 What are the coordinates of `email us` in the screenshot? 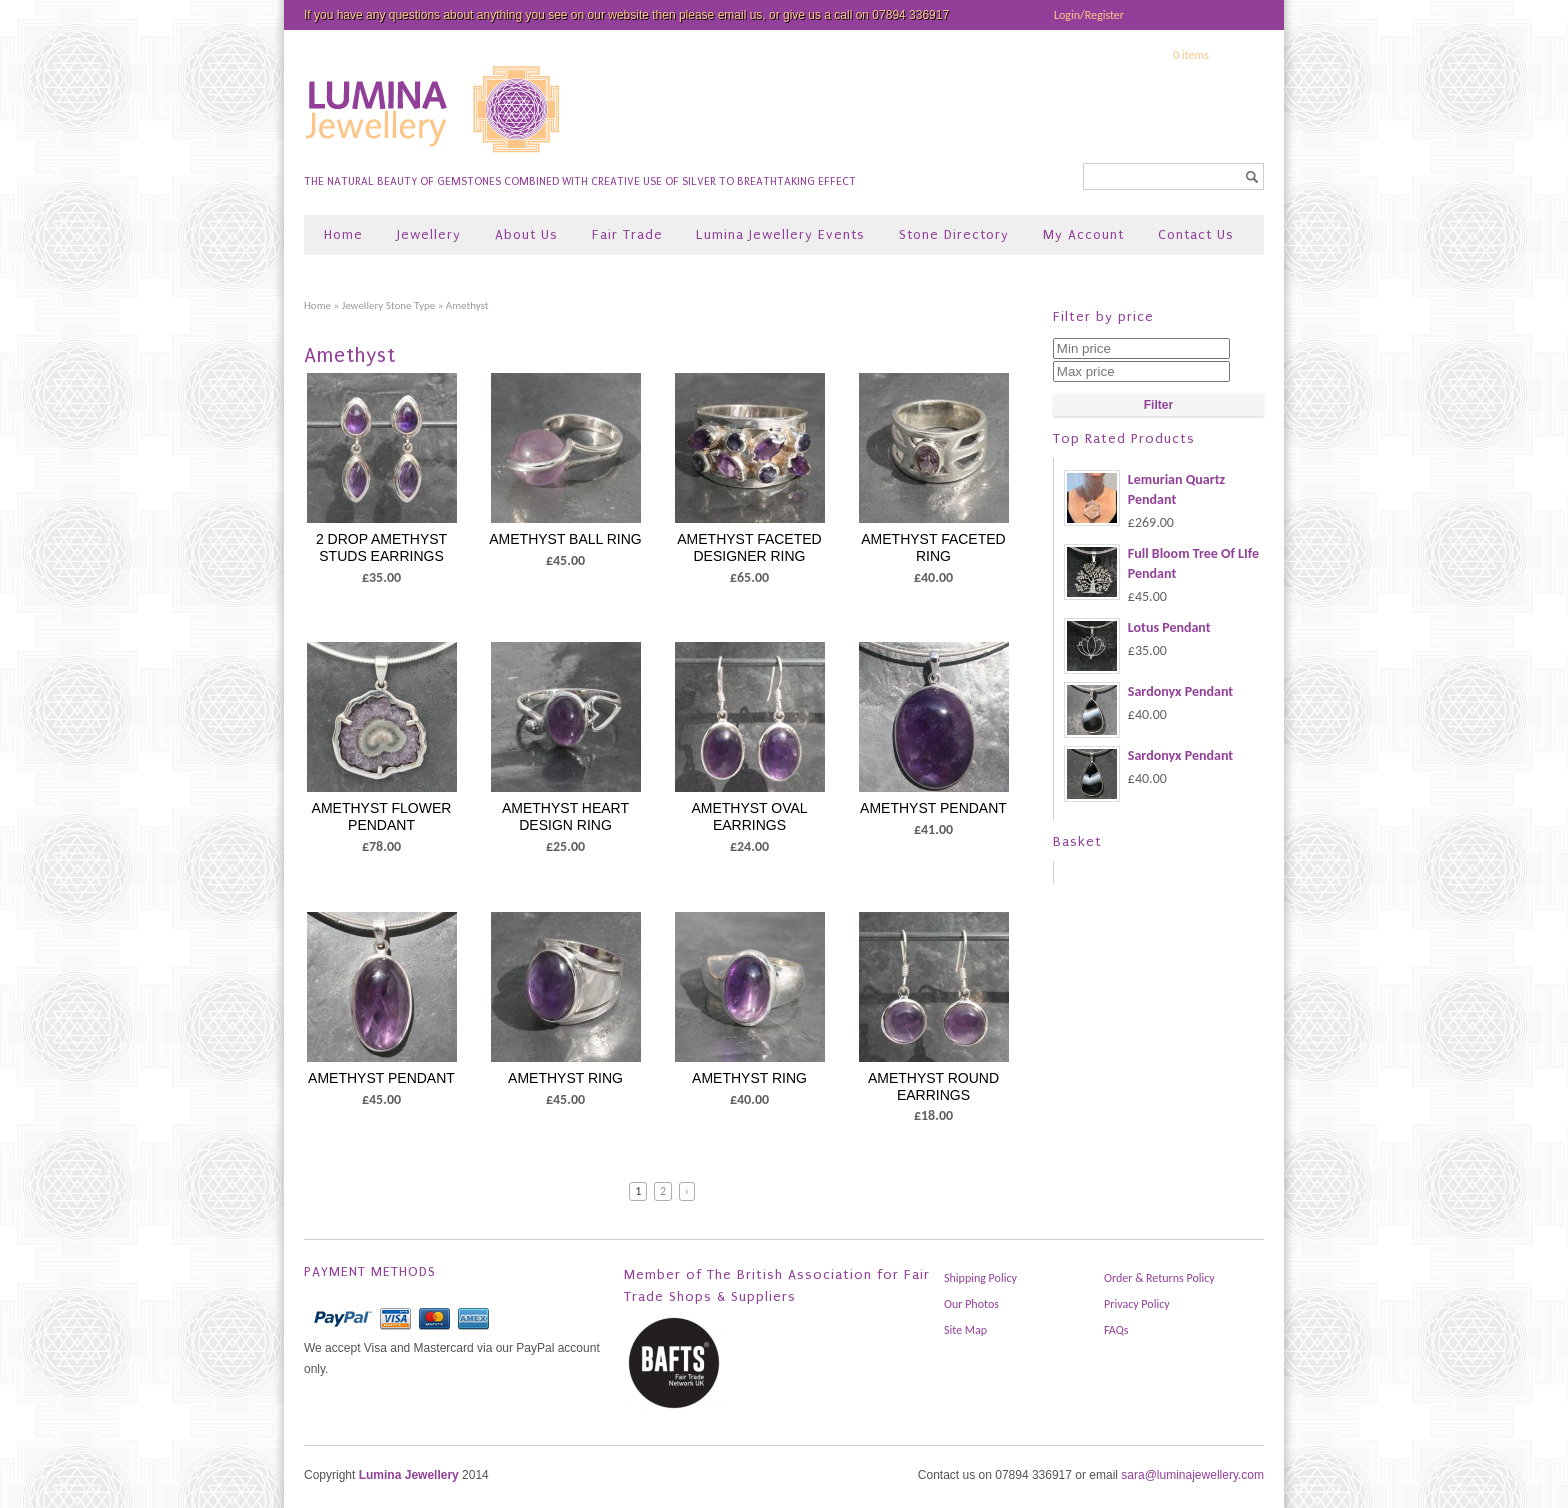 It's located at (740, 15).